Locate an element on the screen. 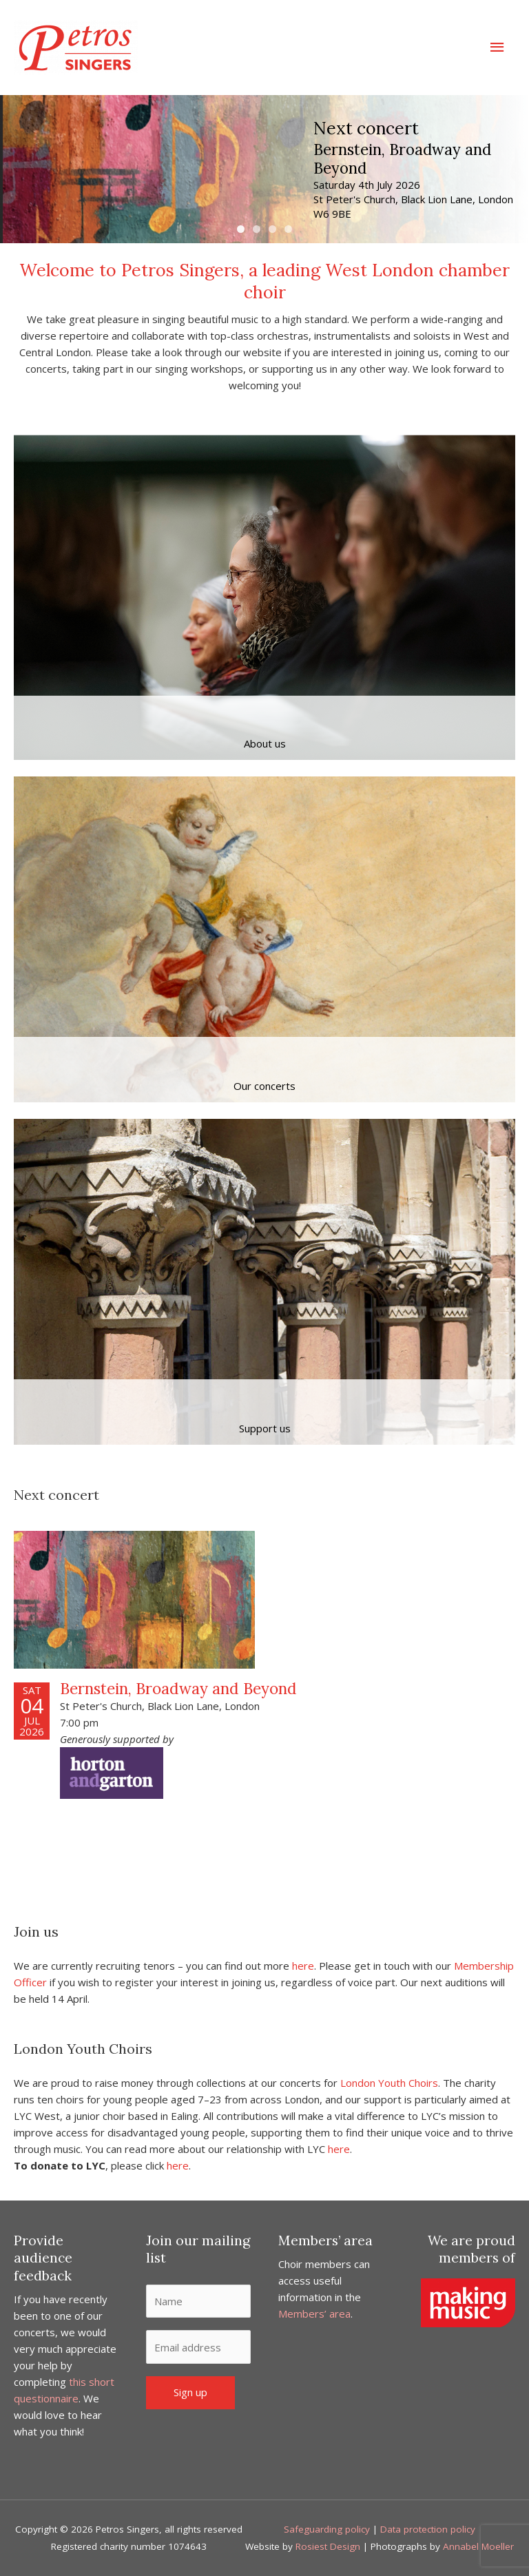  Our concerts is located at coordinates (264, 1086).